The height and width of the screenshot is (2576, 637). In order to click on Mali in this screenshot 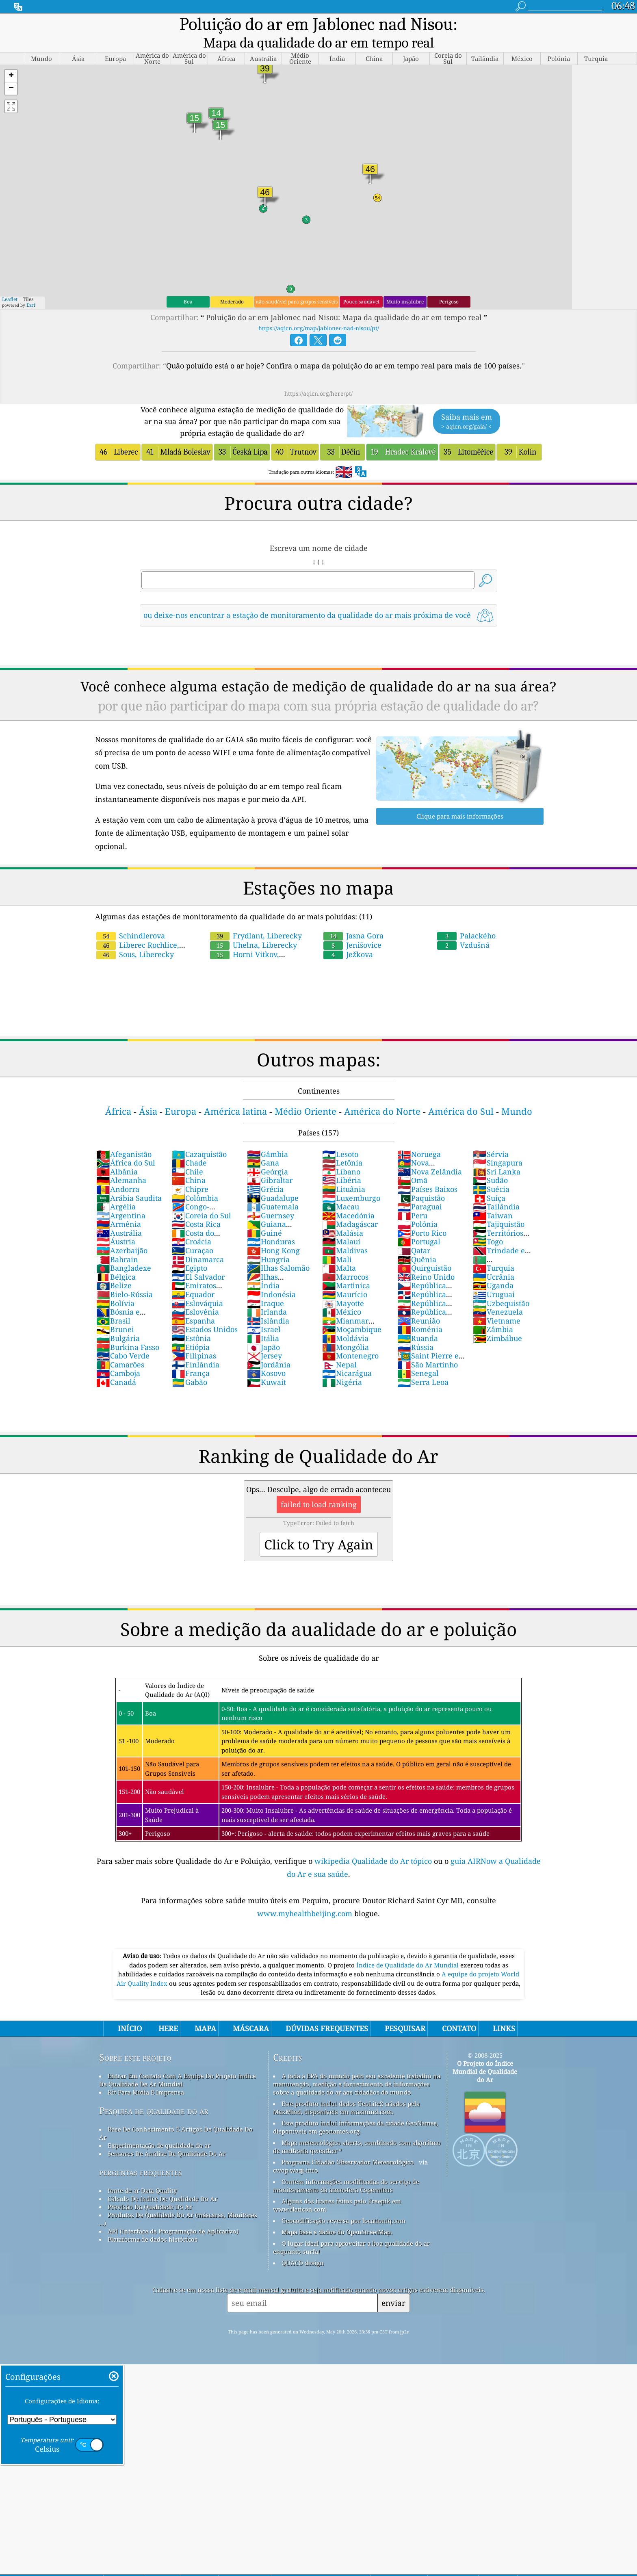, I will do `click(337, 1239)`.